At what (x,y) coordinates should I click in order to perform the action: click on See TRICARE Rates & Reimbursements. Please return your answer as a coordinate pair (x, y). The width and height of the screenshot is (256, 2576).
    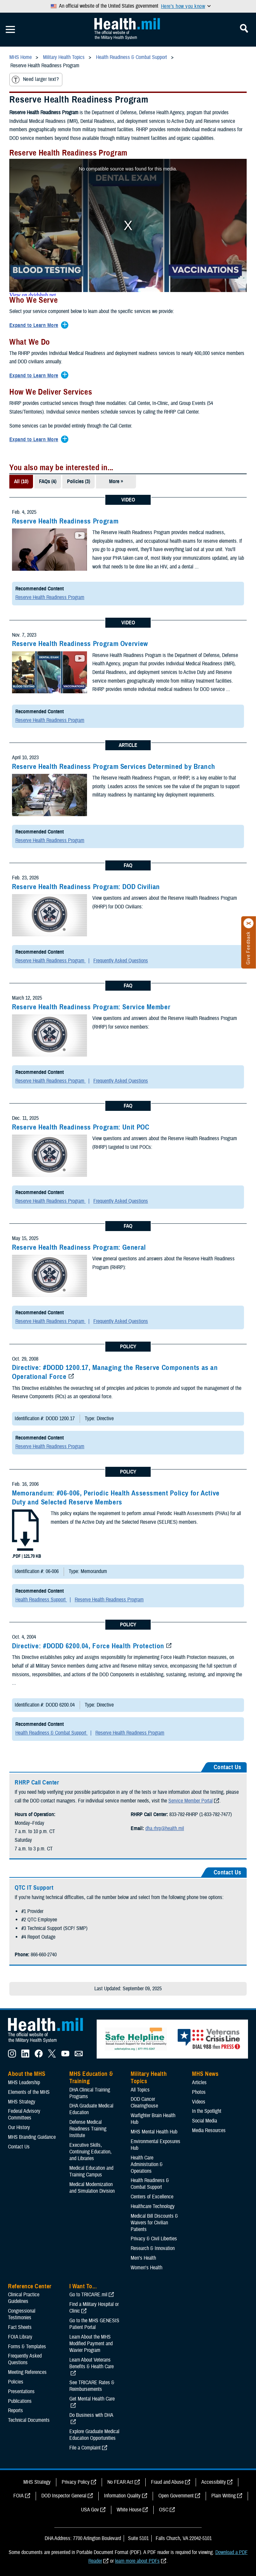
    Looking at the image, I should click on (91, 2386).